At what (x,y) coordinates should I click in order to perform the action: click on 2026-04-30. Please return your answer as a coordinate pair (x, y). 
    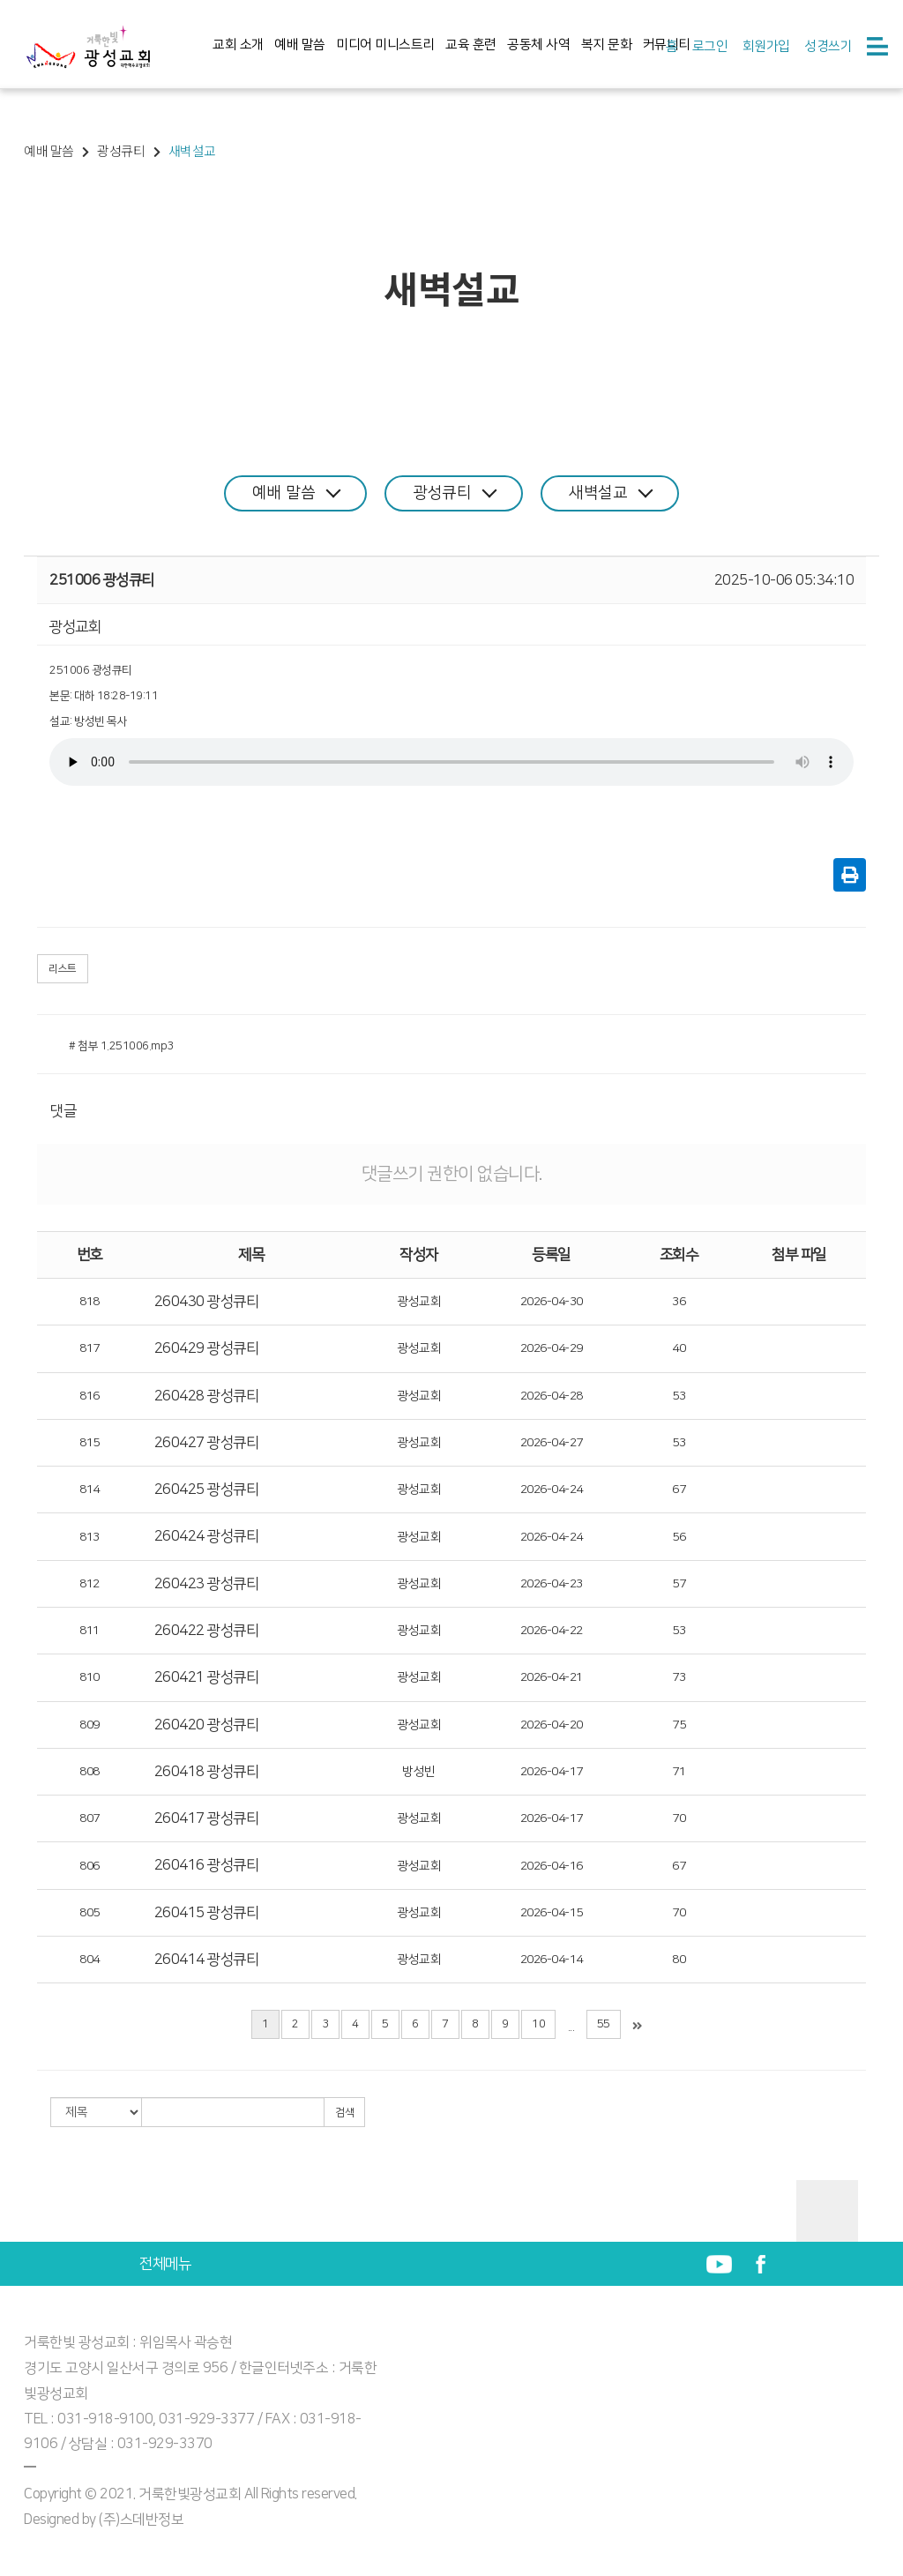
    Looking at the image, I should click on (551, 1302).